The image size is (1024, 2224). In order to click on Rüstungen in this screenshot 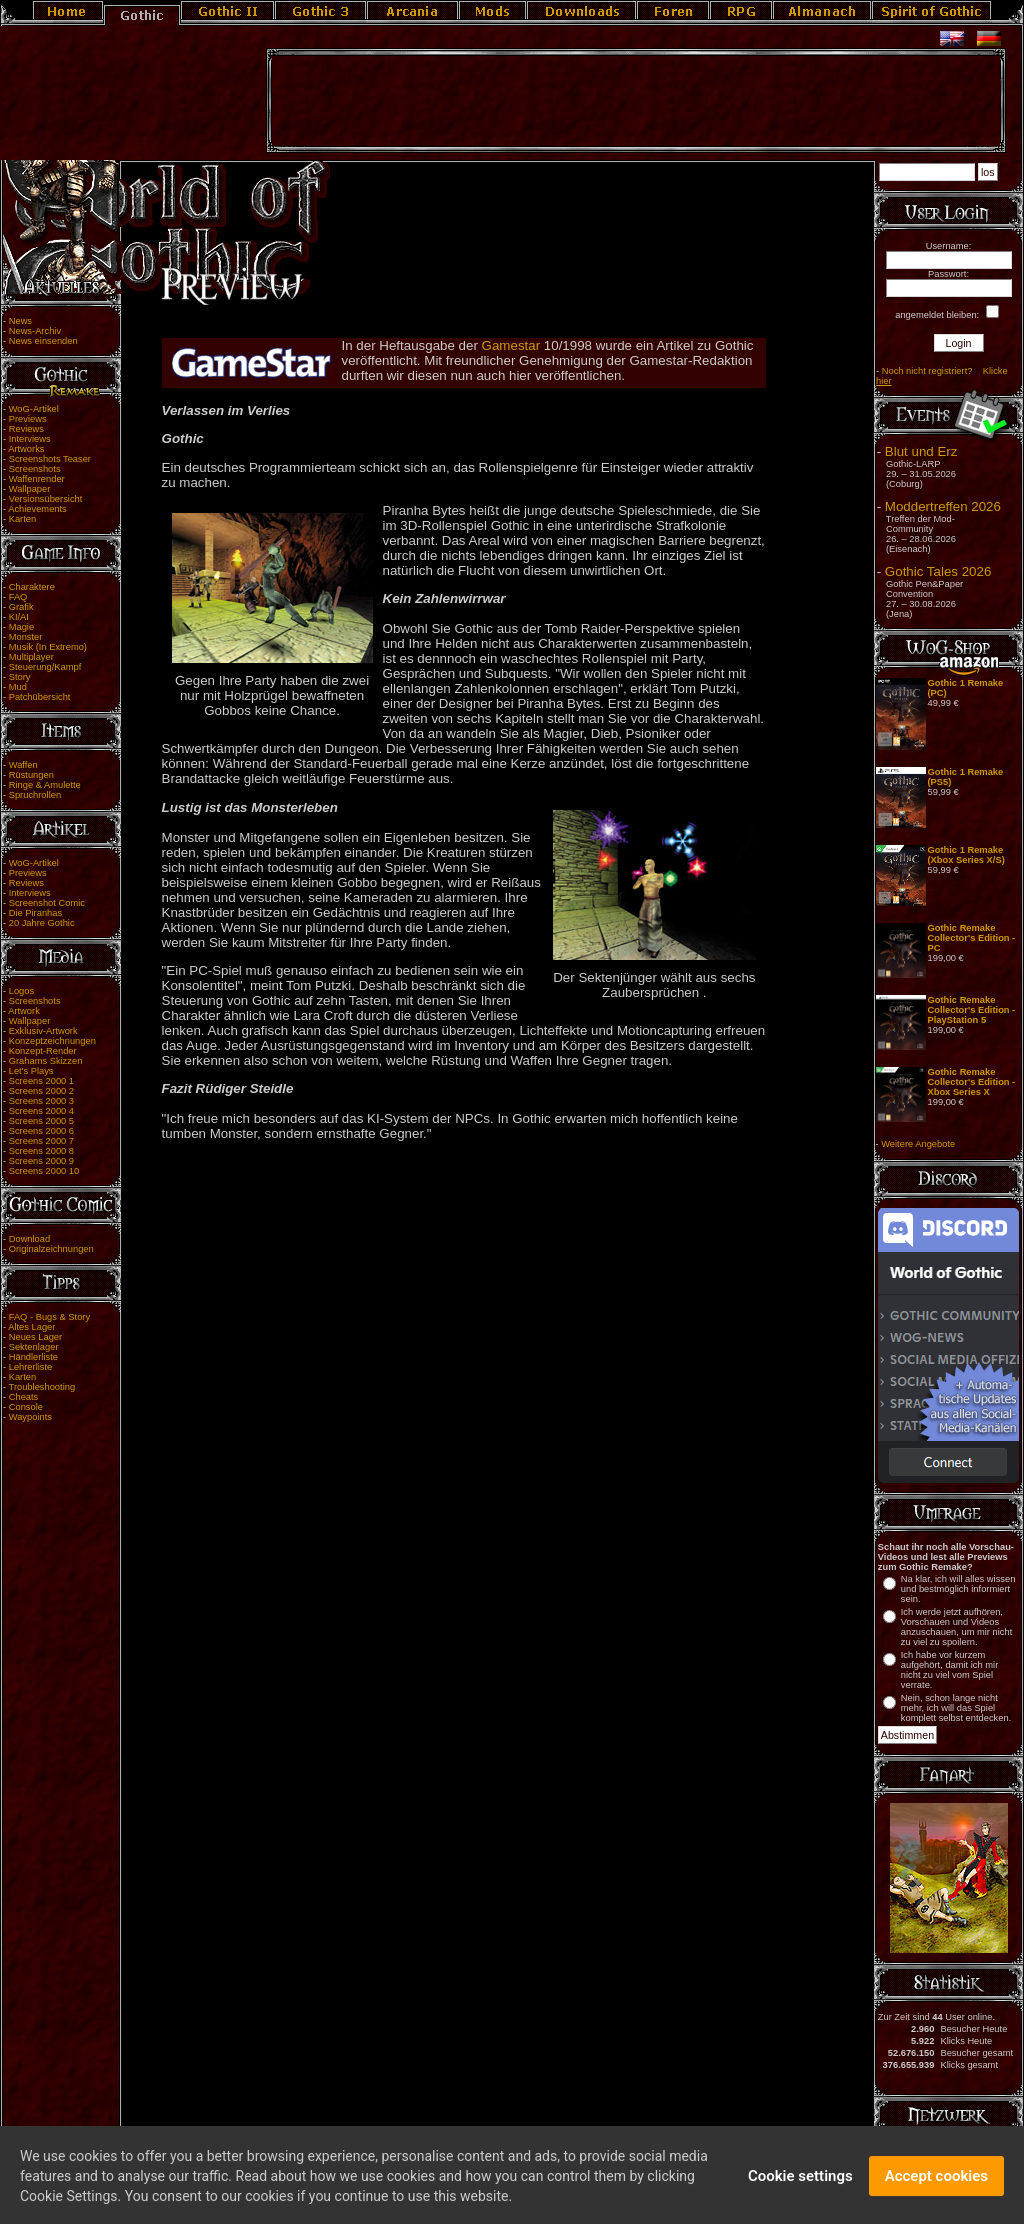, I will do `click(31, 775)`.